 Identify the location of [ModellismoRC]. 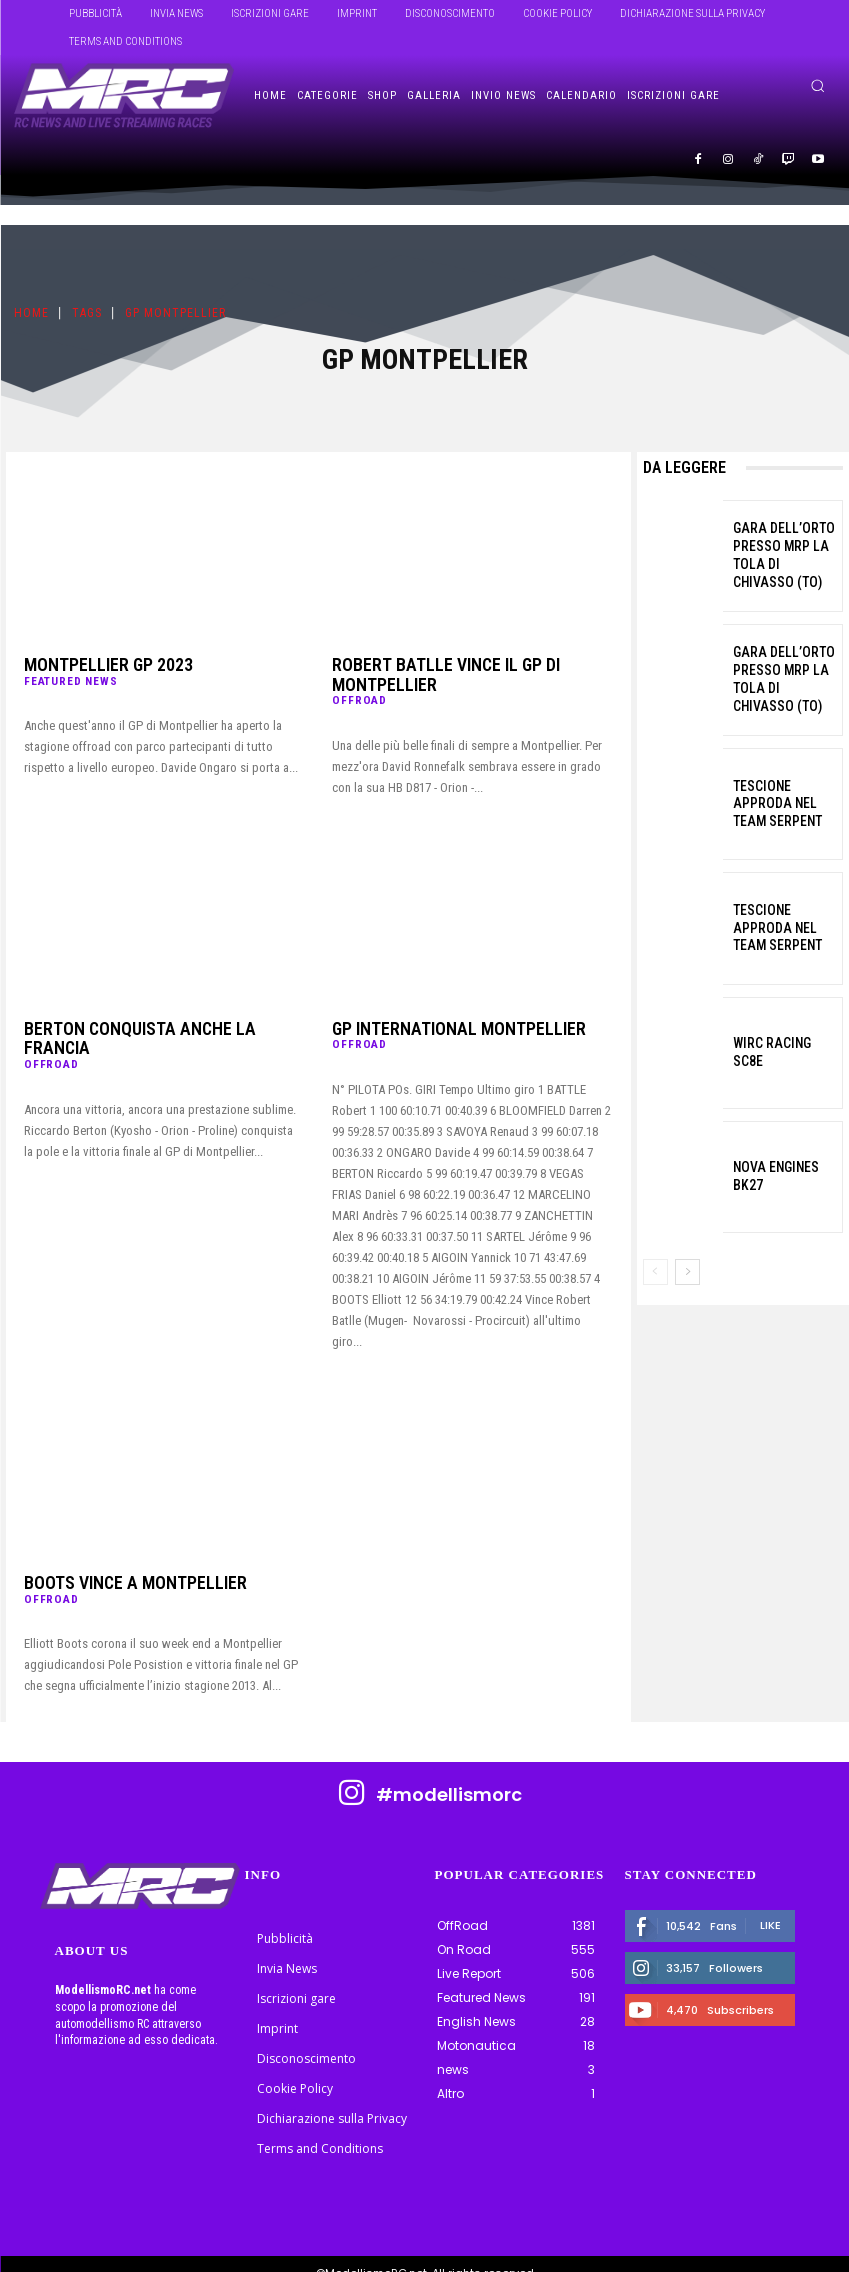
(124, 96).